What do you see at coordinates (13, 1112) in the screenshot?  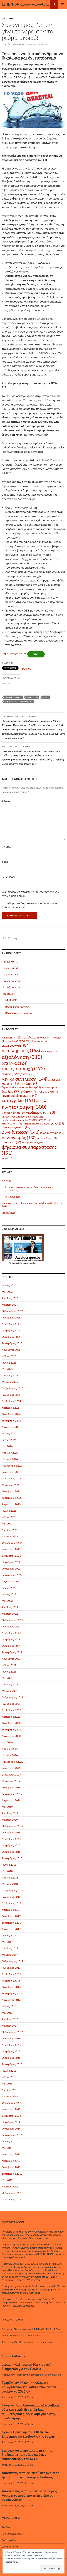 I see `μονιμοποίηση [μονιμοποίηση (39 στοιχεία)]` at bounding box center [13, 1112].